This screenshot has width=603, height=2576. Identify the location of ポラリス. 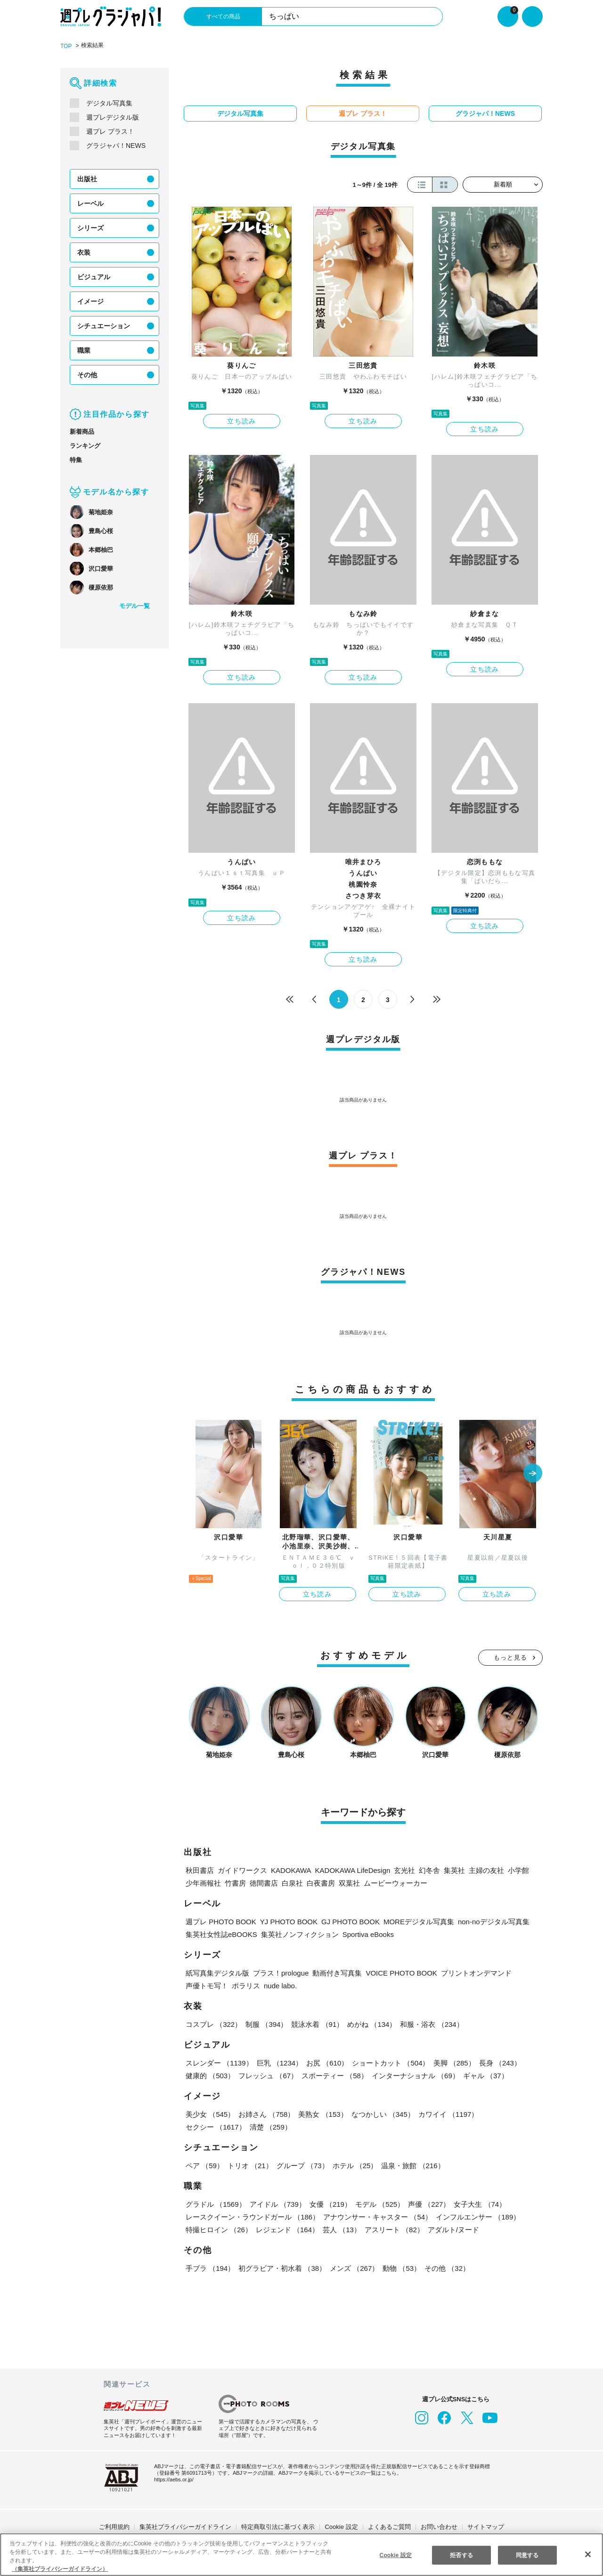
(246, 1985).